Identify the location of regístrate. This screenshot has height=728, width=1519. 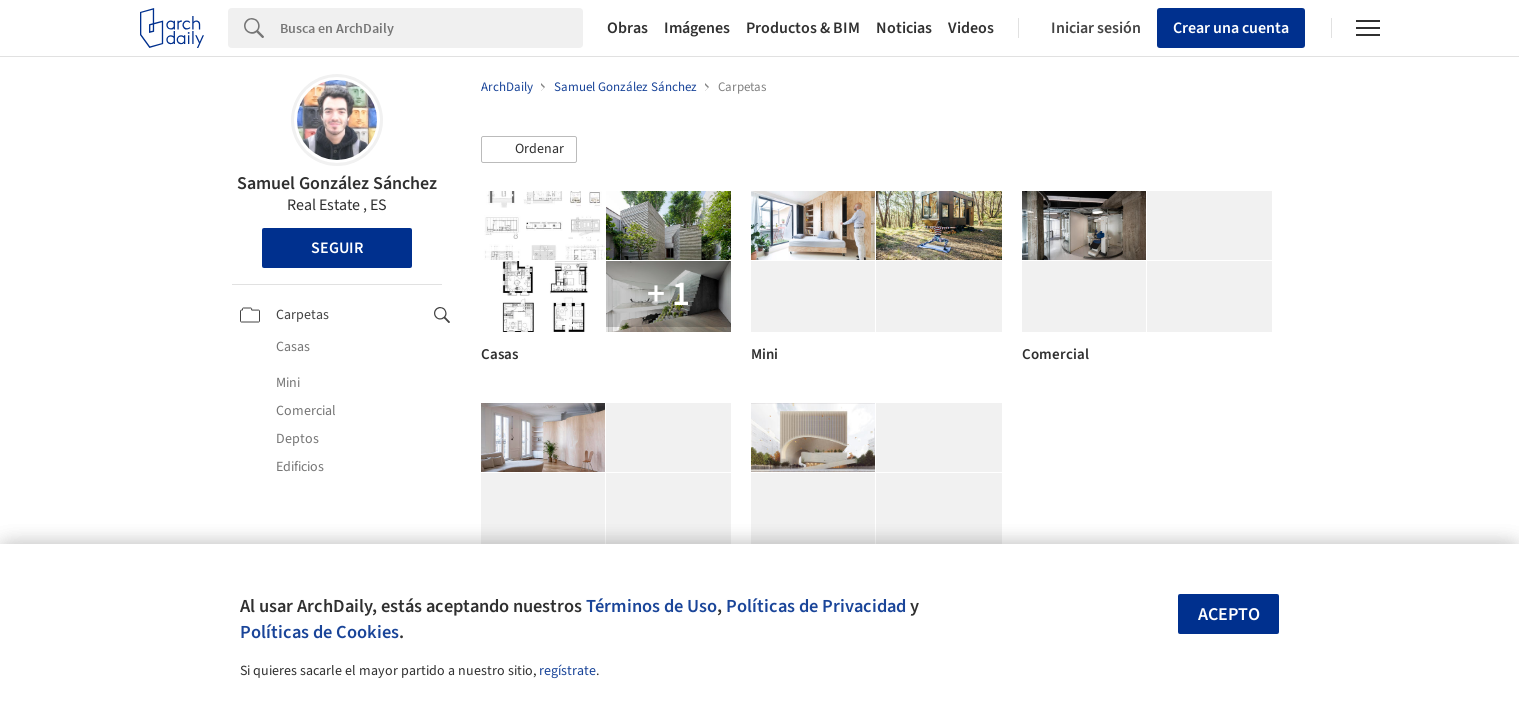
(567, 671).